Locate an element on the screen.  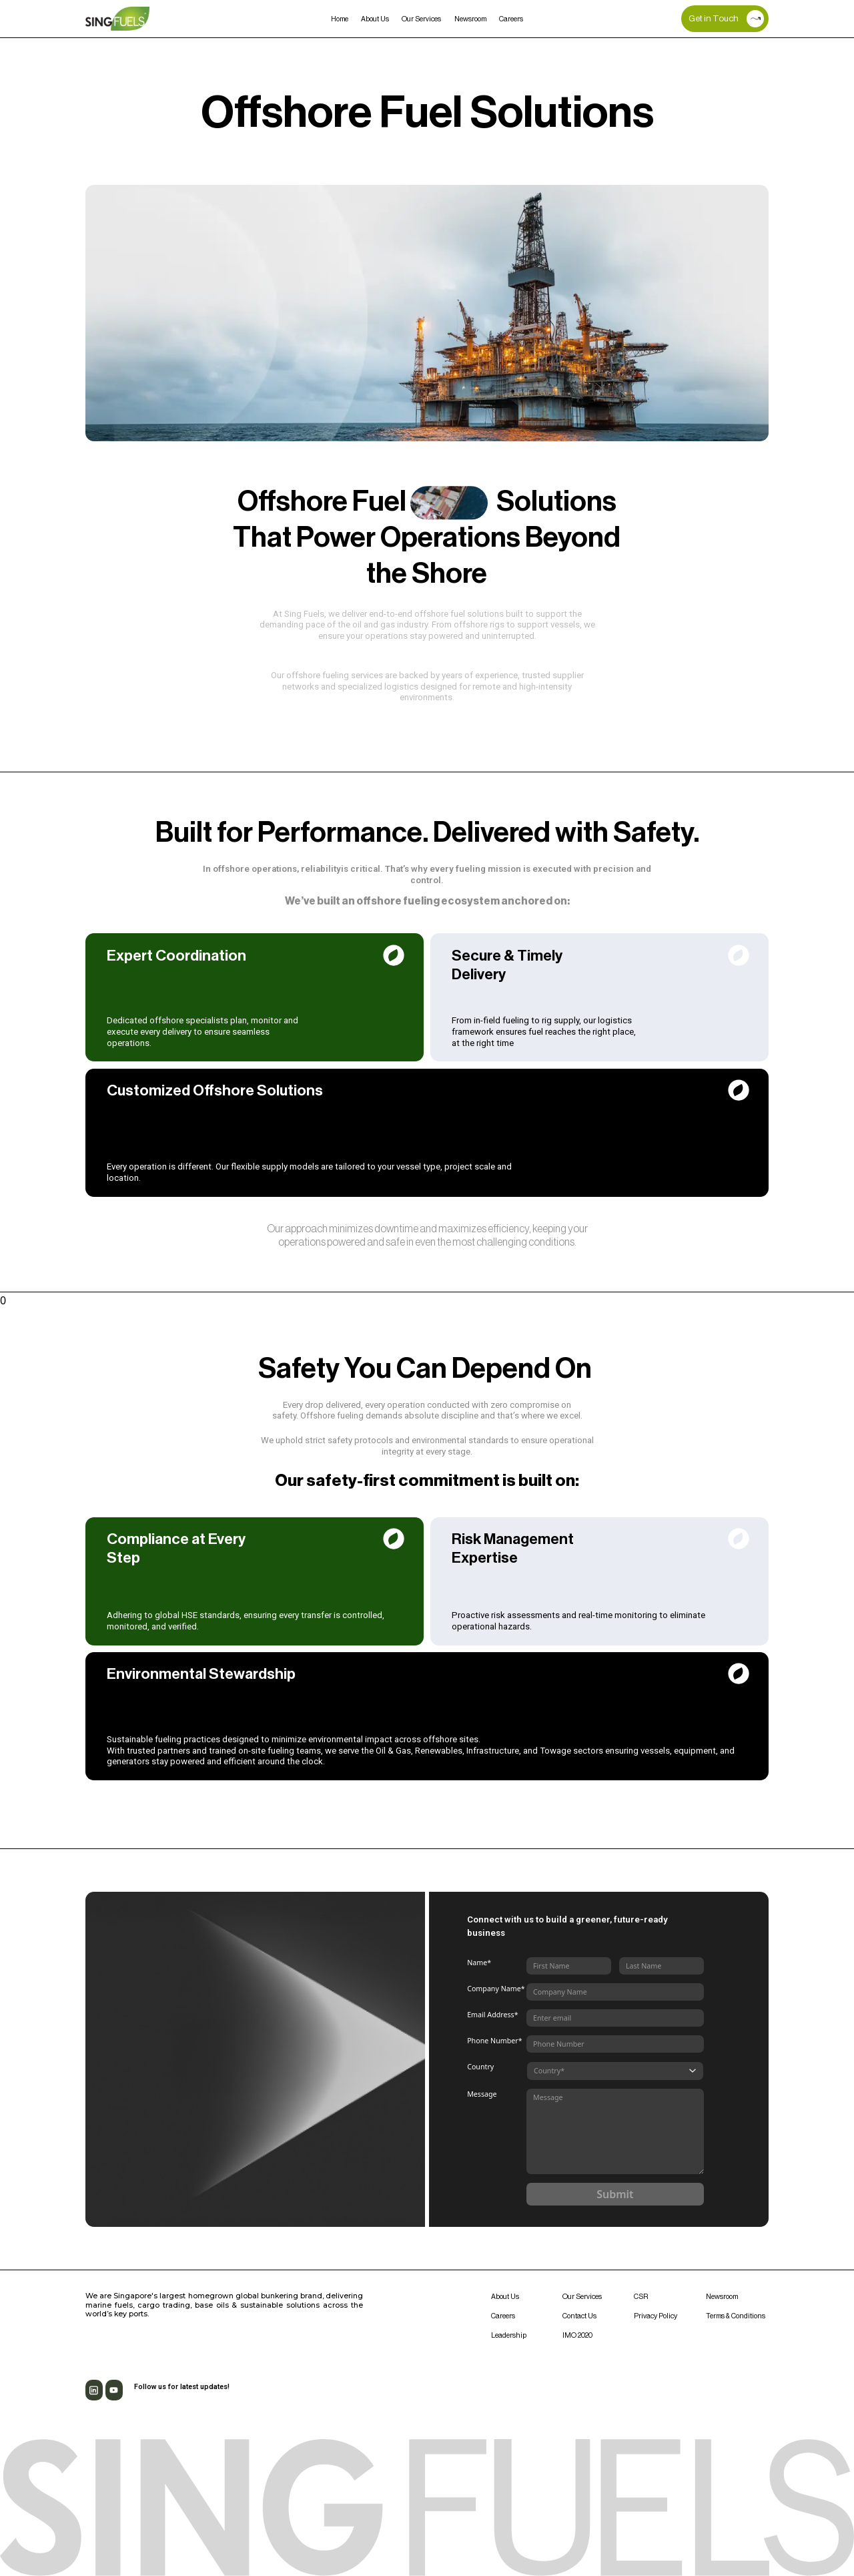
Careers is located at coordinates (511, 19).